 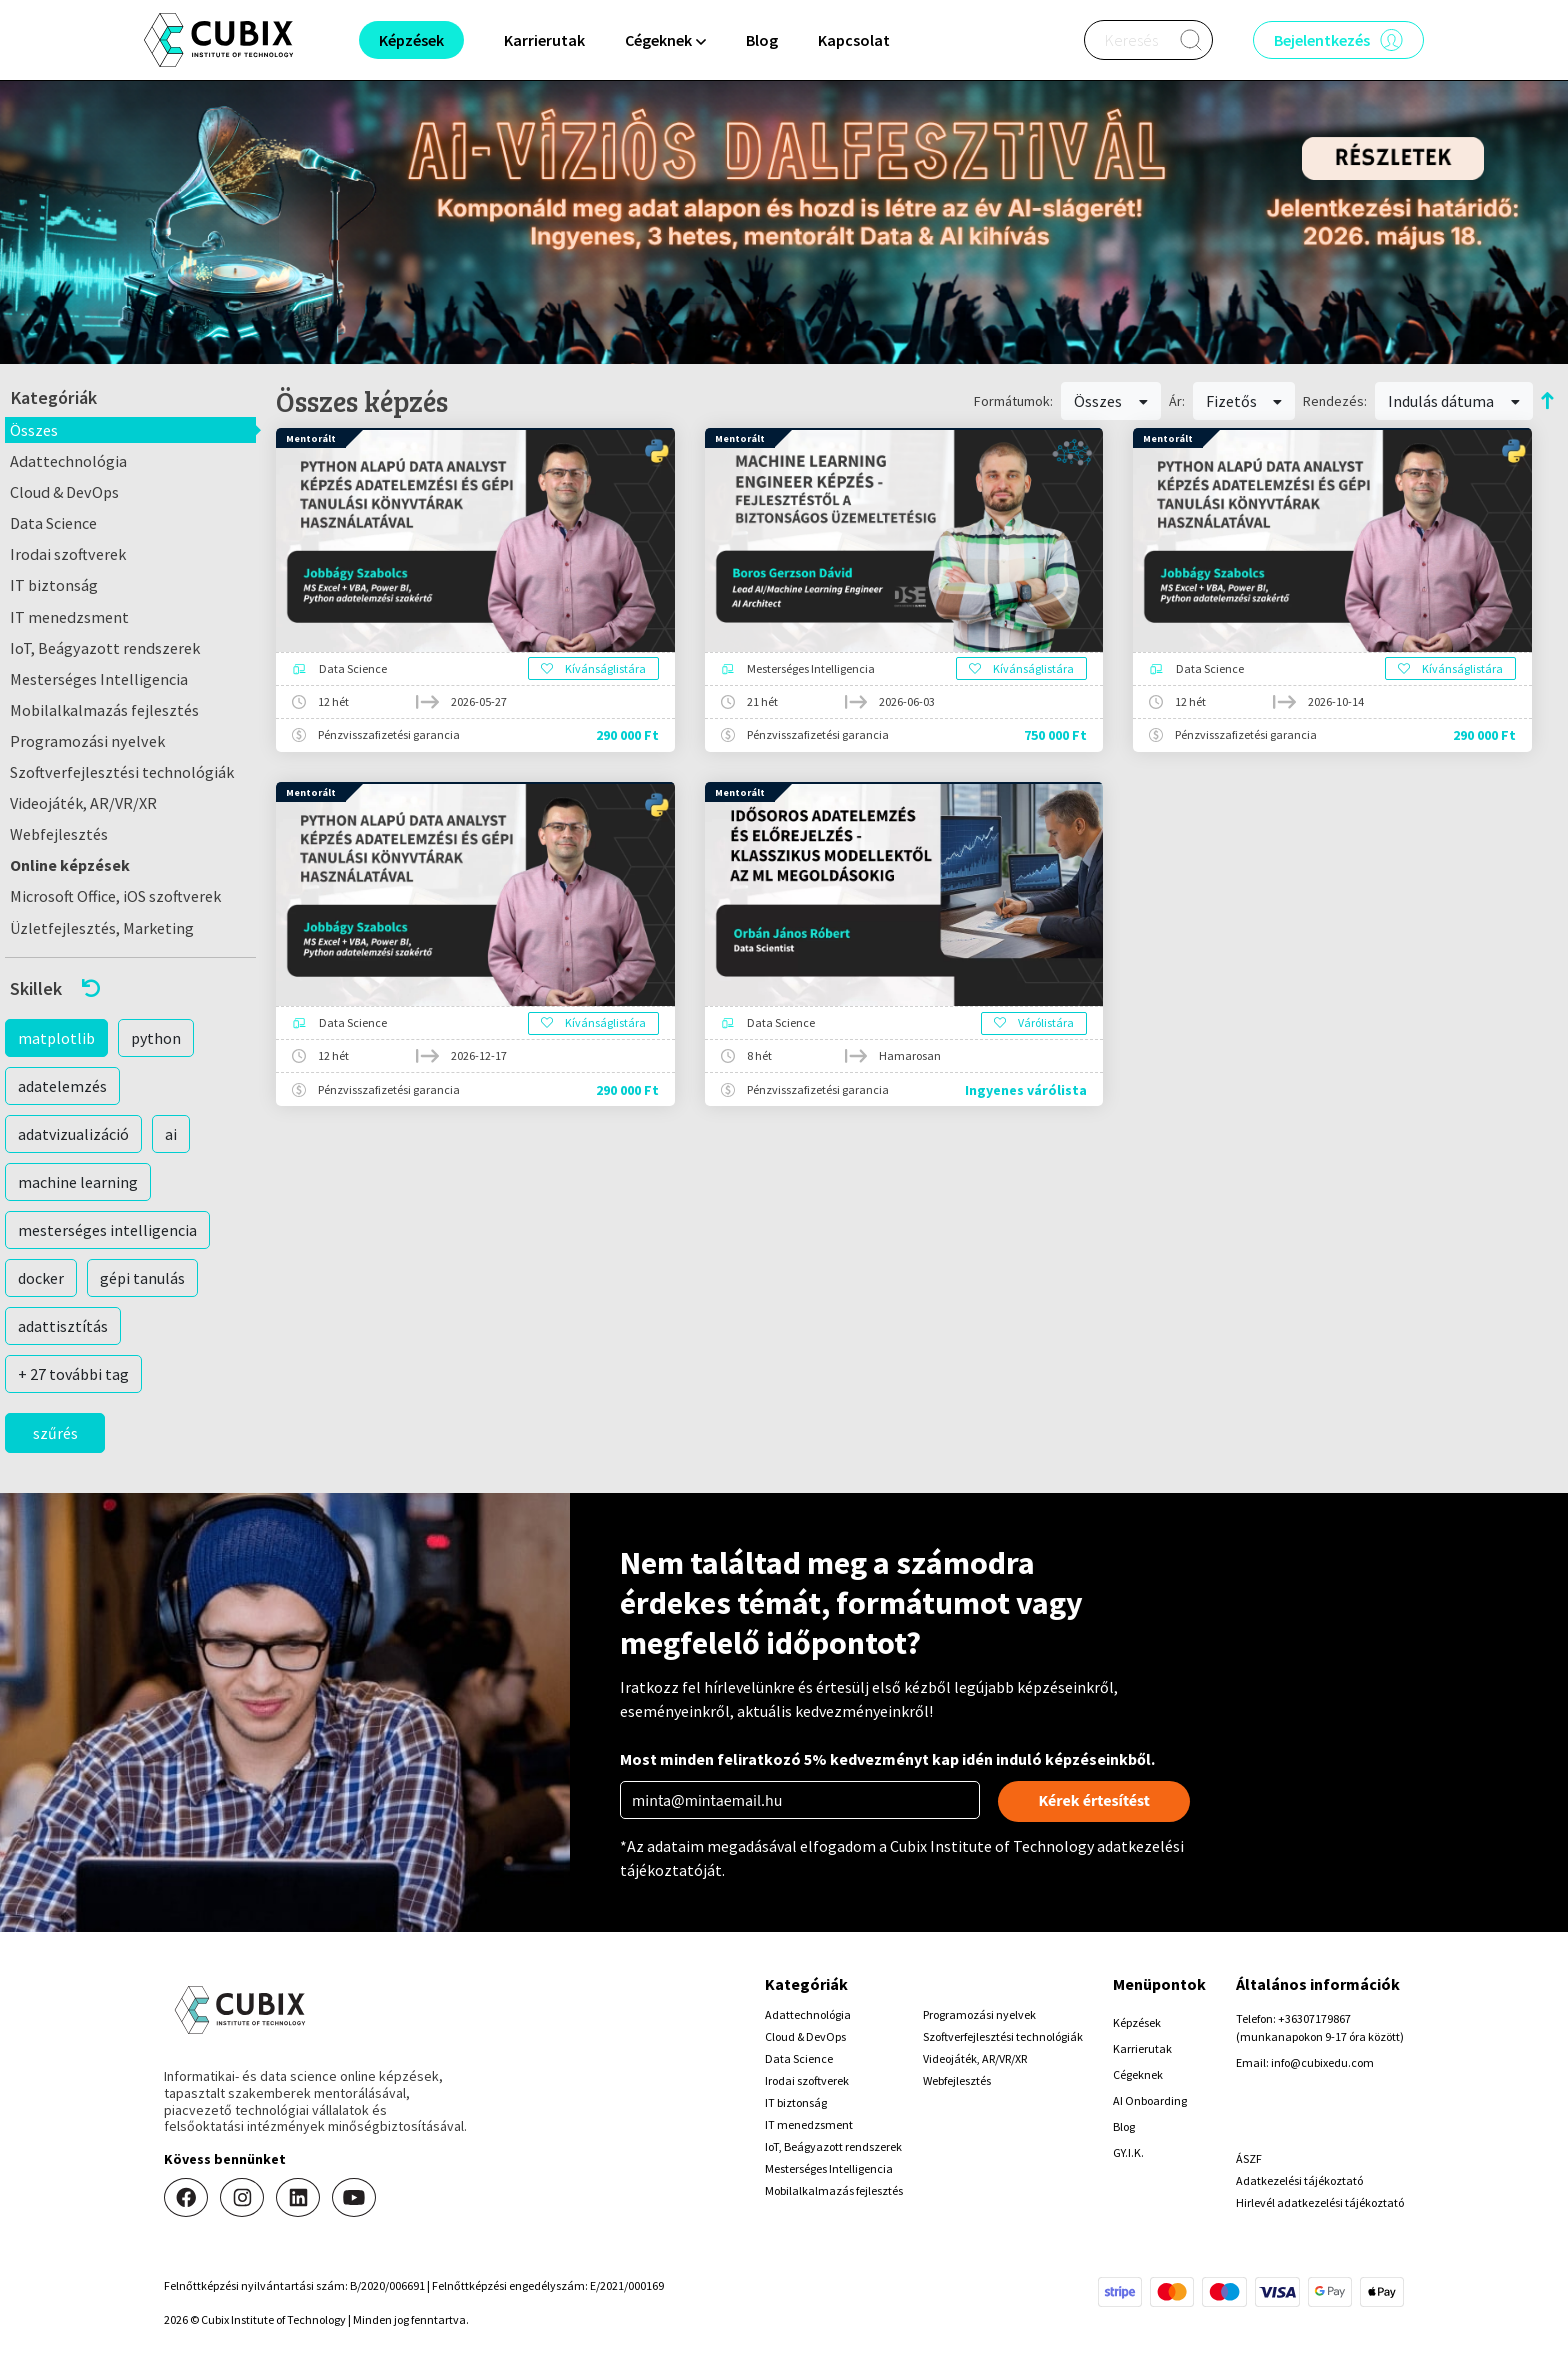 What do you see at coordinates (41, 1278) in the screenshot?
I see `docker` at bounding box center [41, 1278].